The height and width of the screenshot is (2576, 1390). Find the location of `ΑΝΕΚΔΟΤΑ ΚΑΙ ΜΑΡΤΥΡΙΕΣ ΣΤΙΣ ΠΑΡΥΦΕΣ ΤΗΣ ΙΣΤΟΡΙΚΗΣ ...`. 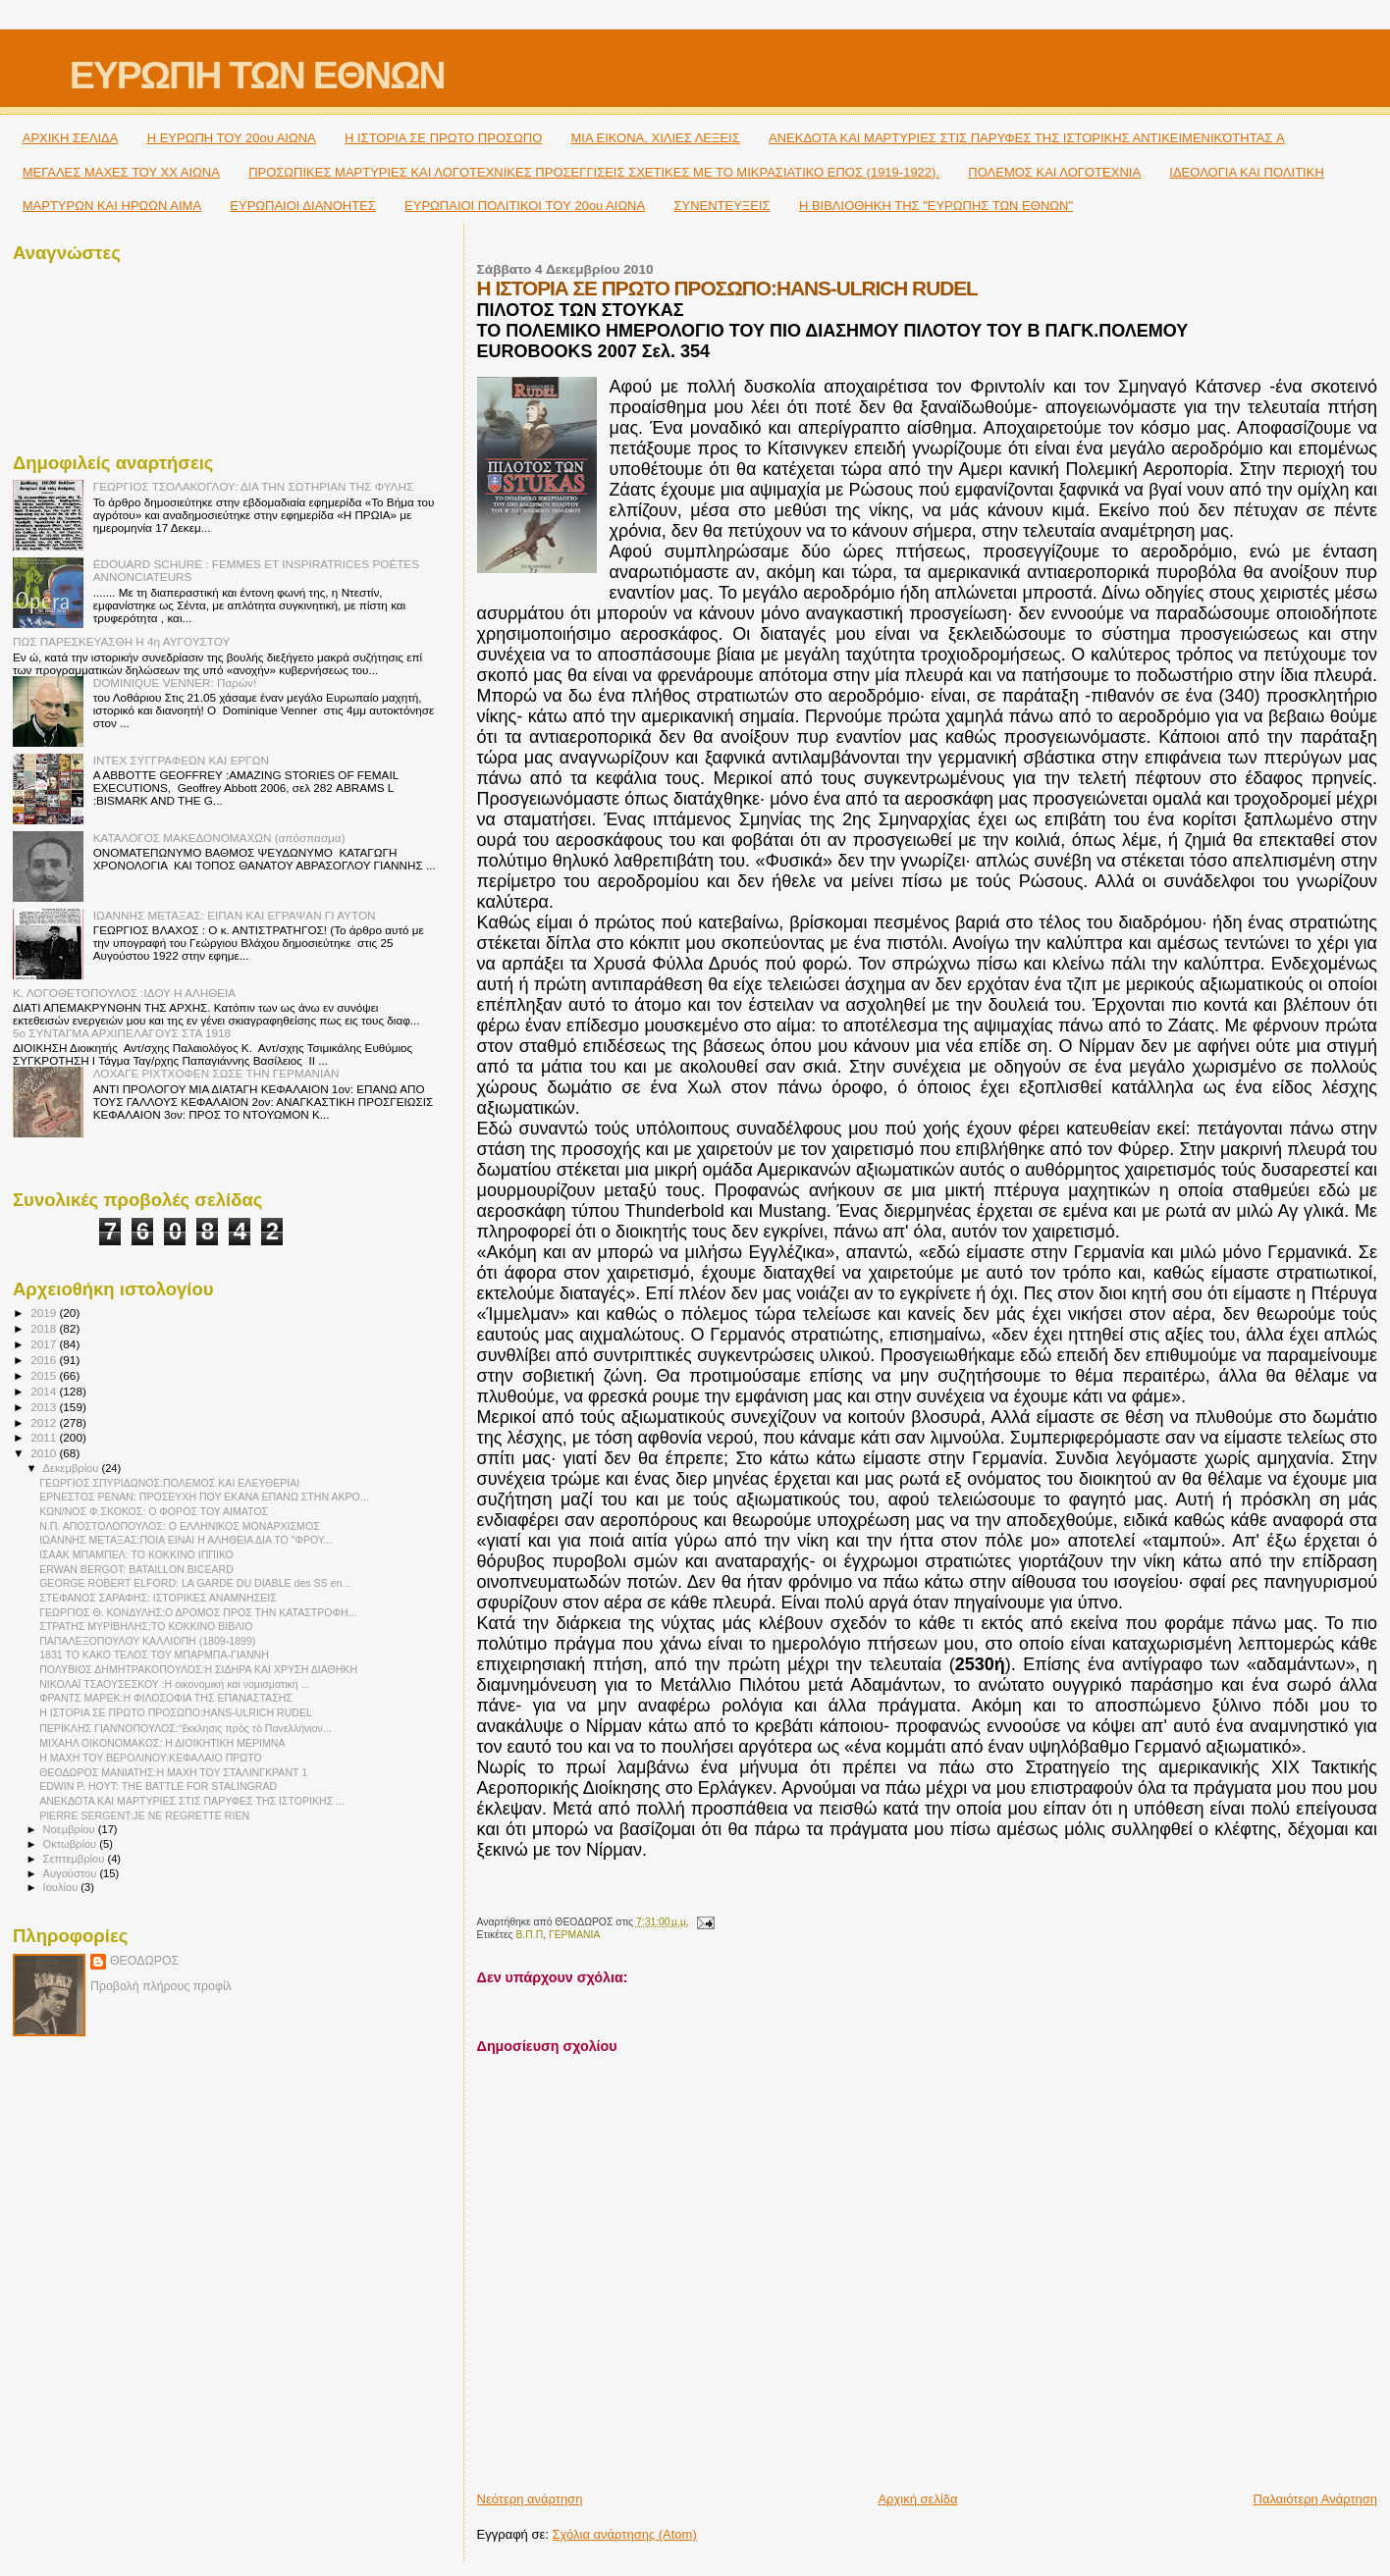

ΑΝΕΚΔΟΤΑ ΚΑΙ ΜΑΡΤΥΡΙΕΣ ΣΤΙΣ ΠΑΡΥΦΕΣ ΤΗΣ ΙΣΤΟΡΙΚΗΣ ... is located at coordinates (192, 1801).